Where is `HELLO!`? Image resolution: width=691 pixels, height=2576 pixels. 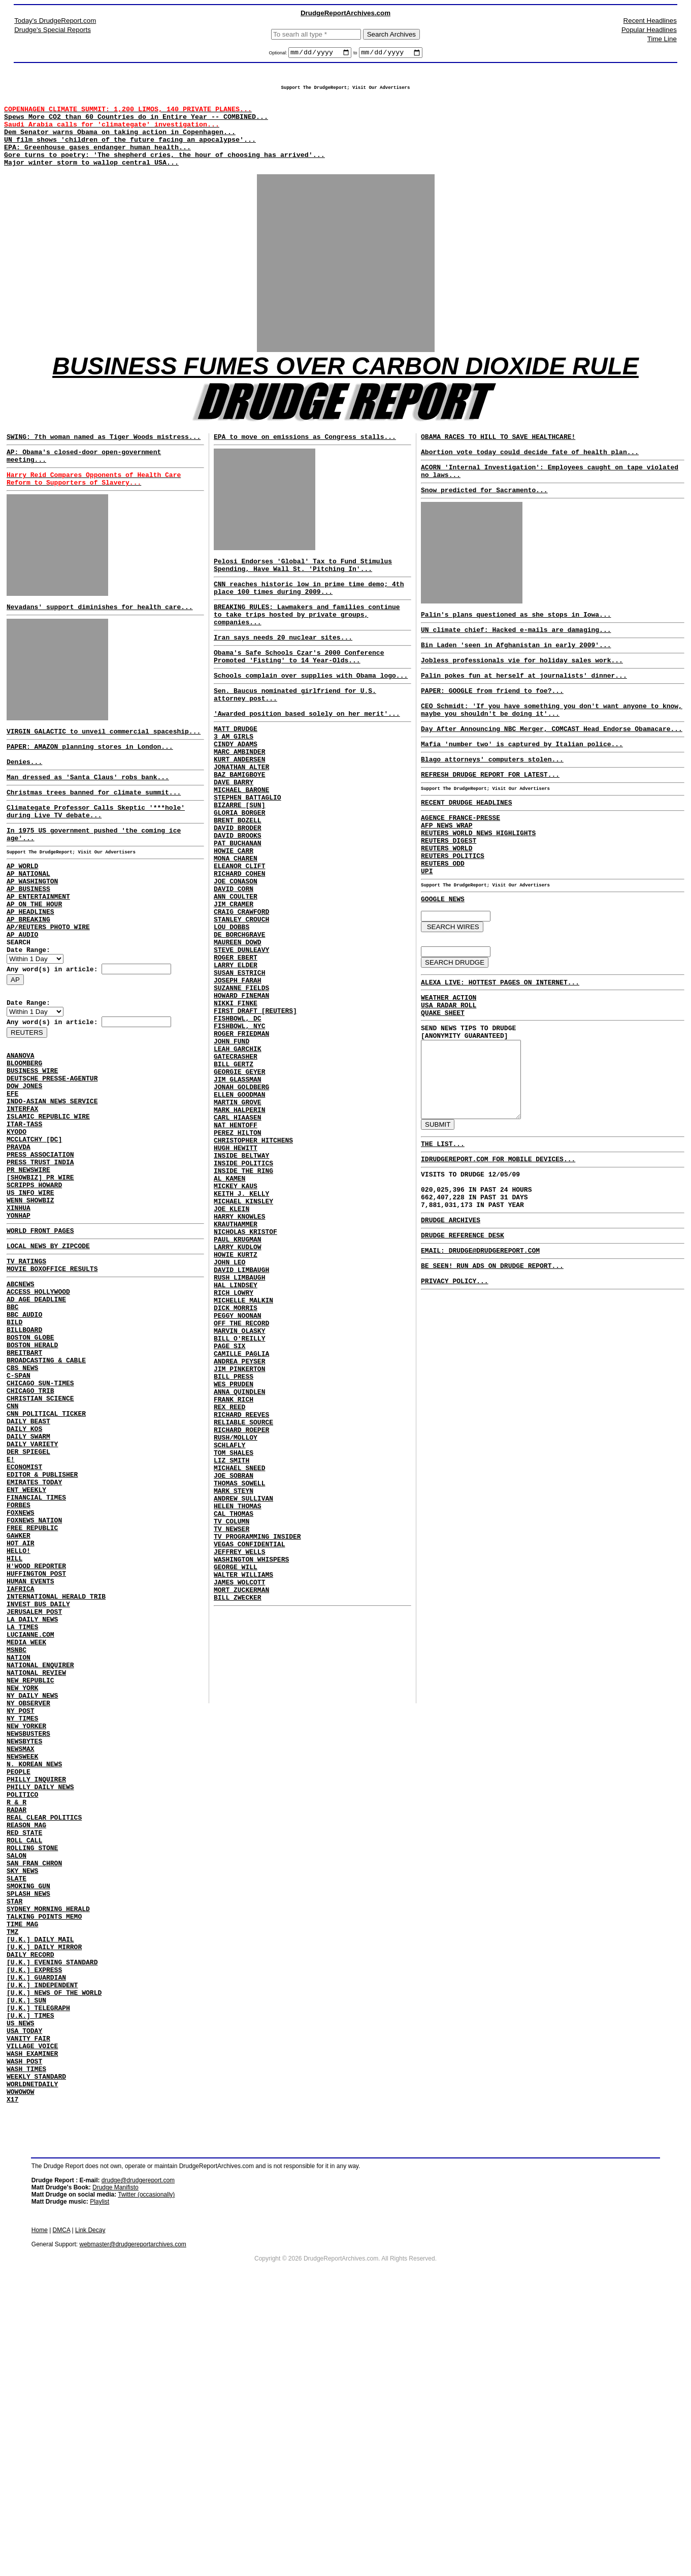
HELLO! is located at coordinates (18, 1718).